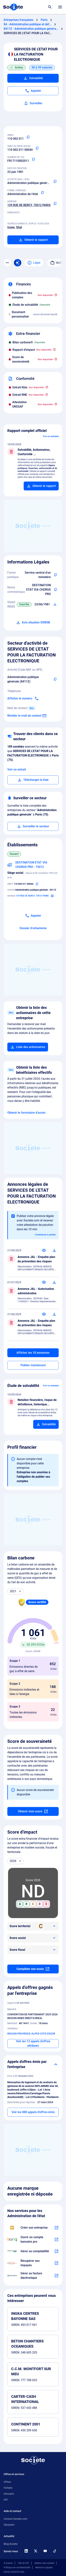 The image size is (66, 2576). What do you see at coordinates (11, 227) in the screenshot?
I see `Insee` at bounding box center [11, 227].